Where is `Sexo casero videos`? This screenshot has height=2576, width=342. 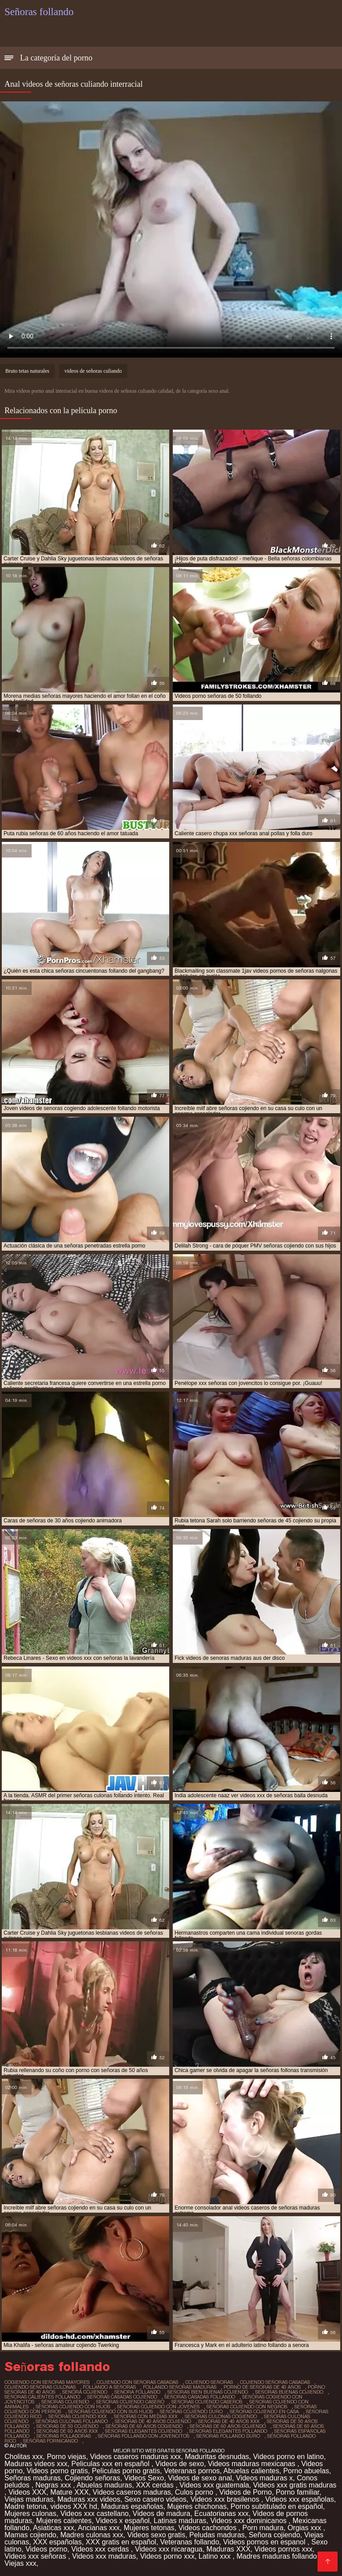 Sexo casero videos is located at coordinates (155, 2499).